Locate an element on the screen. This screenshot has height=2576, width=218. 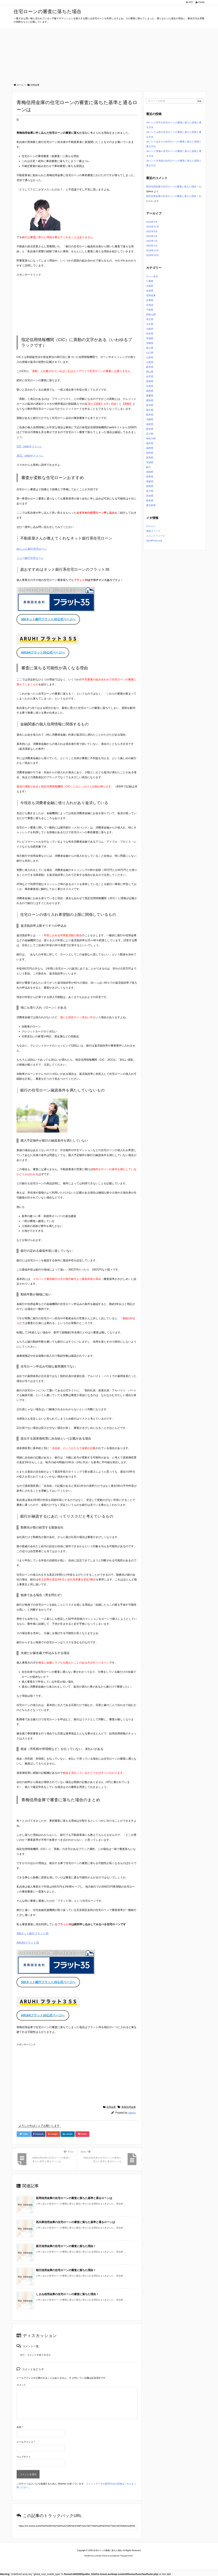
群馬県 is located at coordinates (149, 457).